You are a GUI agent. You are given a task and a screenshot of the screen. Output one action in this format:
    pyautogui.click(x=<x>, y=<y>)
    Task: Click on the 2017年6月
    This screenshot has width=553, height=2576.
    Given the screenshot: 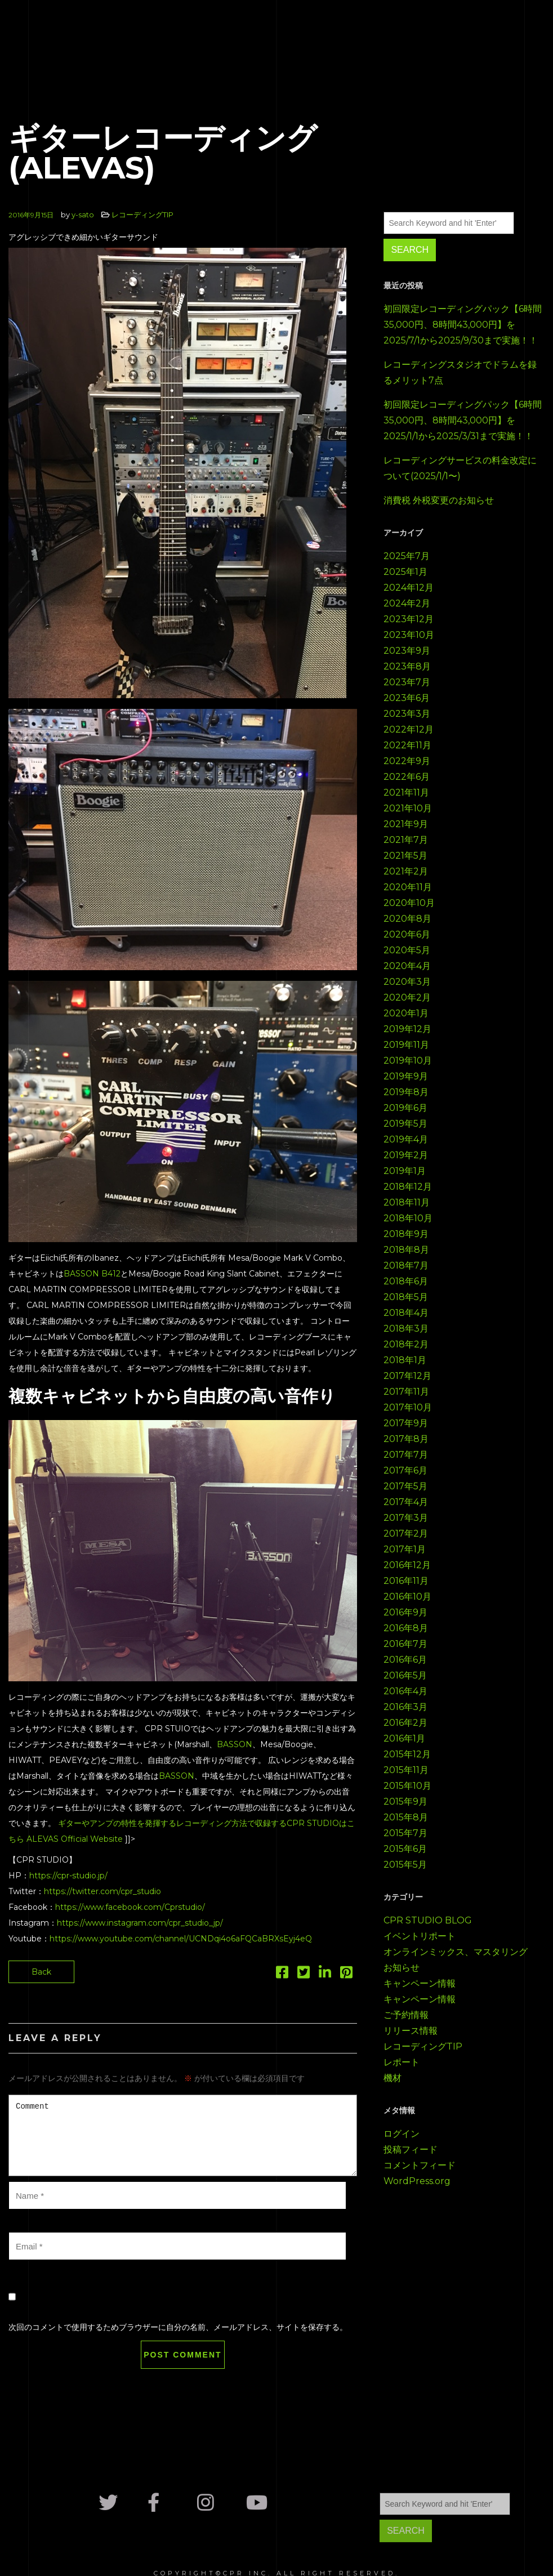 What is the action you would take?
    pyautogui.click(x=405, y=1470)
    